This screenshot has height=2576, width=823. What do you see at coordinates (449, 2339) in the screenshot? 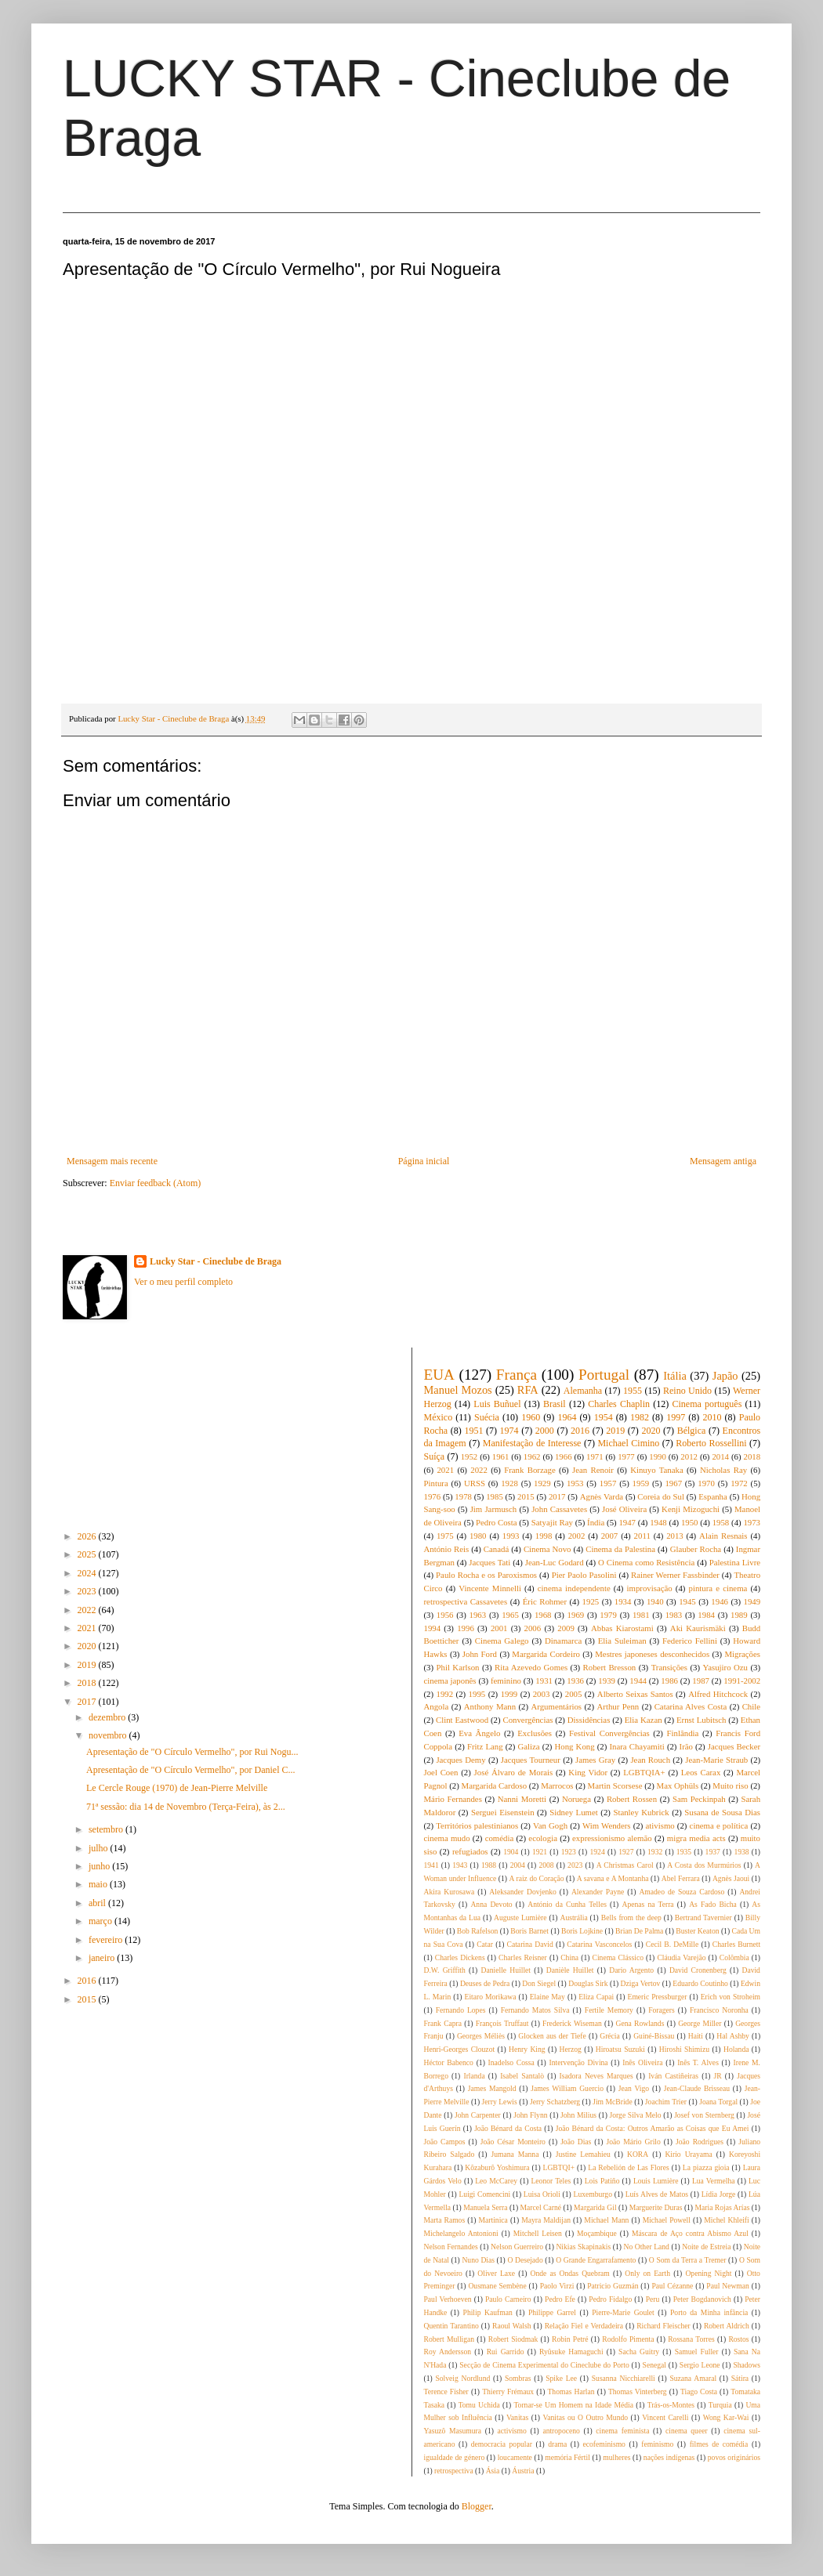
I see `Robert Mulligan` at bounding box center [449, 2339].